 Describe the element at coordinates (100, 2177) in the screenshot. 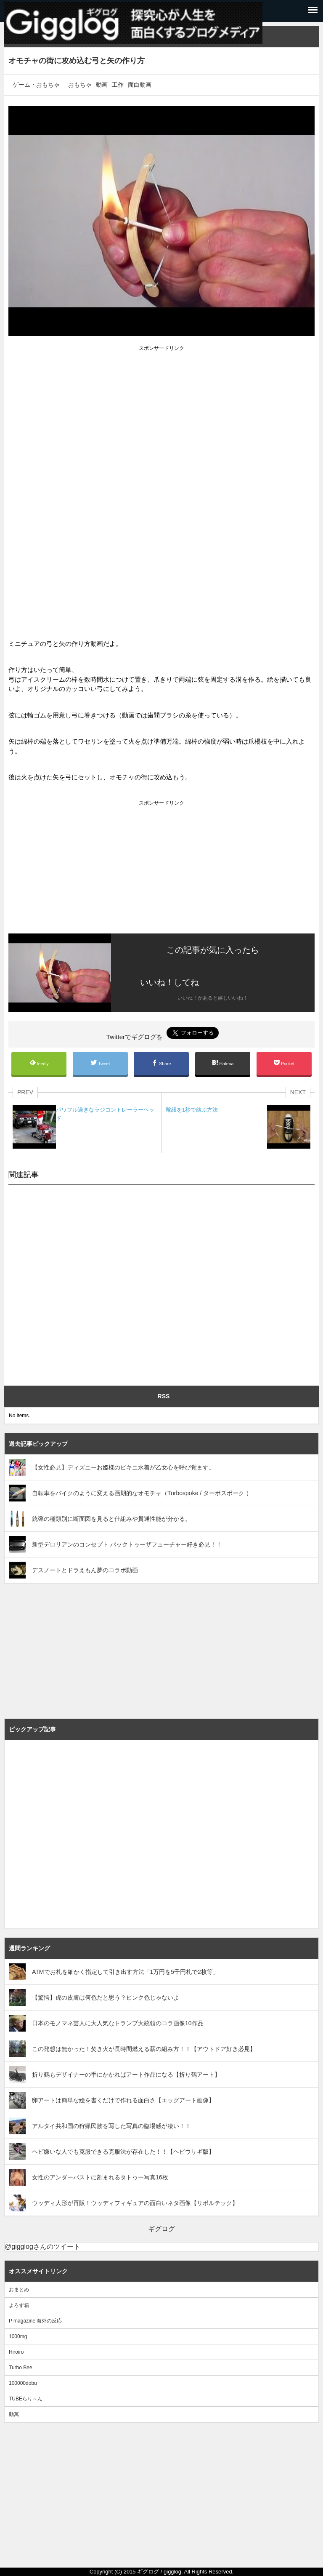

I see `女性のアンダーバストに刻まれるタトゥー写真16枚` at that location.